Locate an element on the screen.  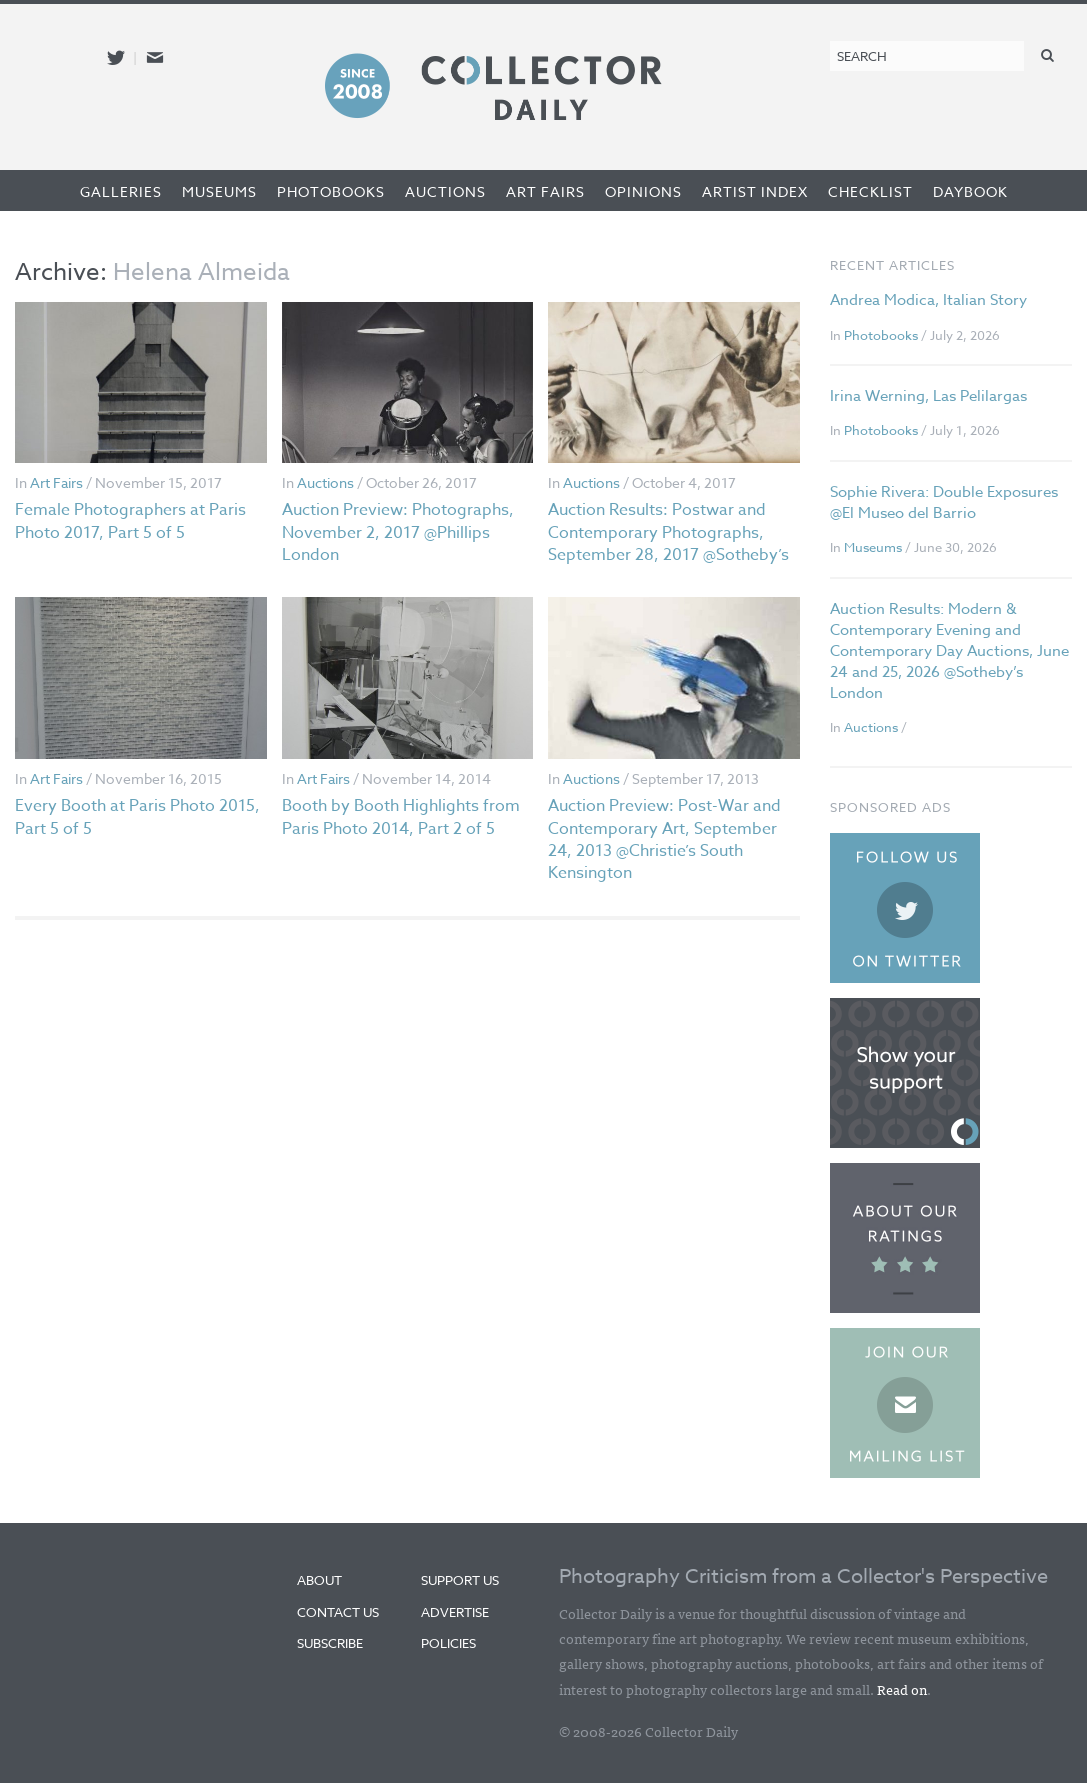
Photobooks is located at coordinates (331, 191).